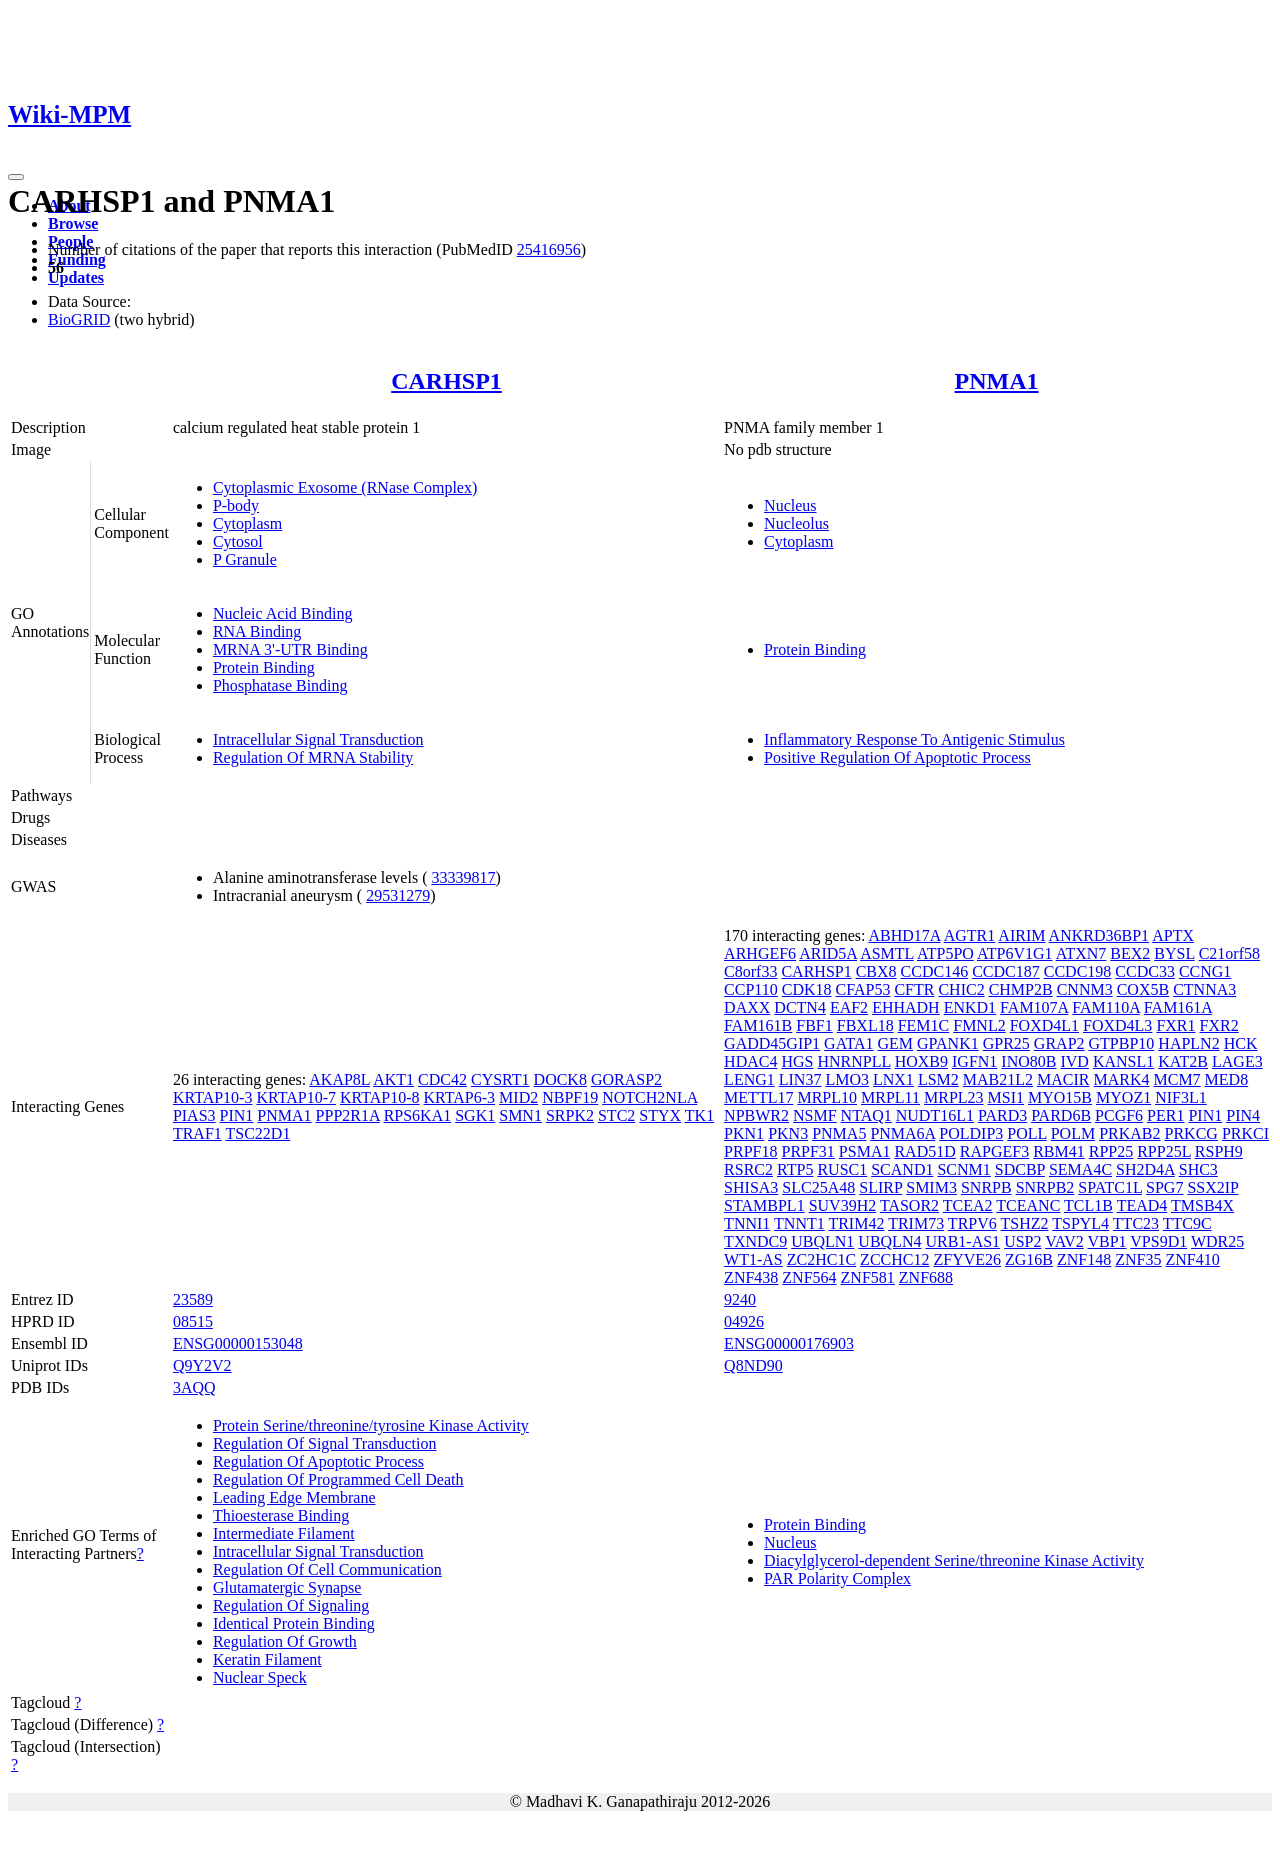 This screenshot has height=1875, width=1280. I want to click on ZNF148, so click(1084, 1259).